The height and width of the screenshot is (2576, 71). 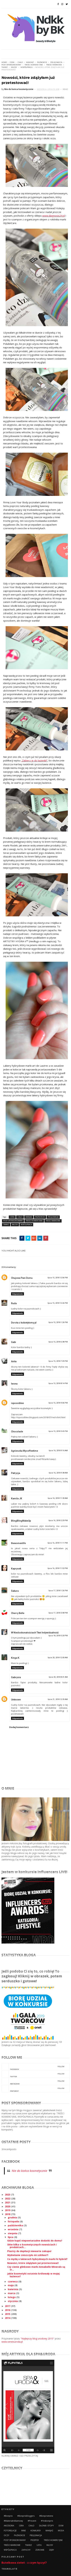 I want to click on Chocolade, so click(x=17, y=1431).